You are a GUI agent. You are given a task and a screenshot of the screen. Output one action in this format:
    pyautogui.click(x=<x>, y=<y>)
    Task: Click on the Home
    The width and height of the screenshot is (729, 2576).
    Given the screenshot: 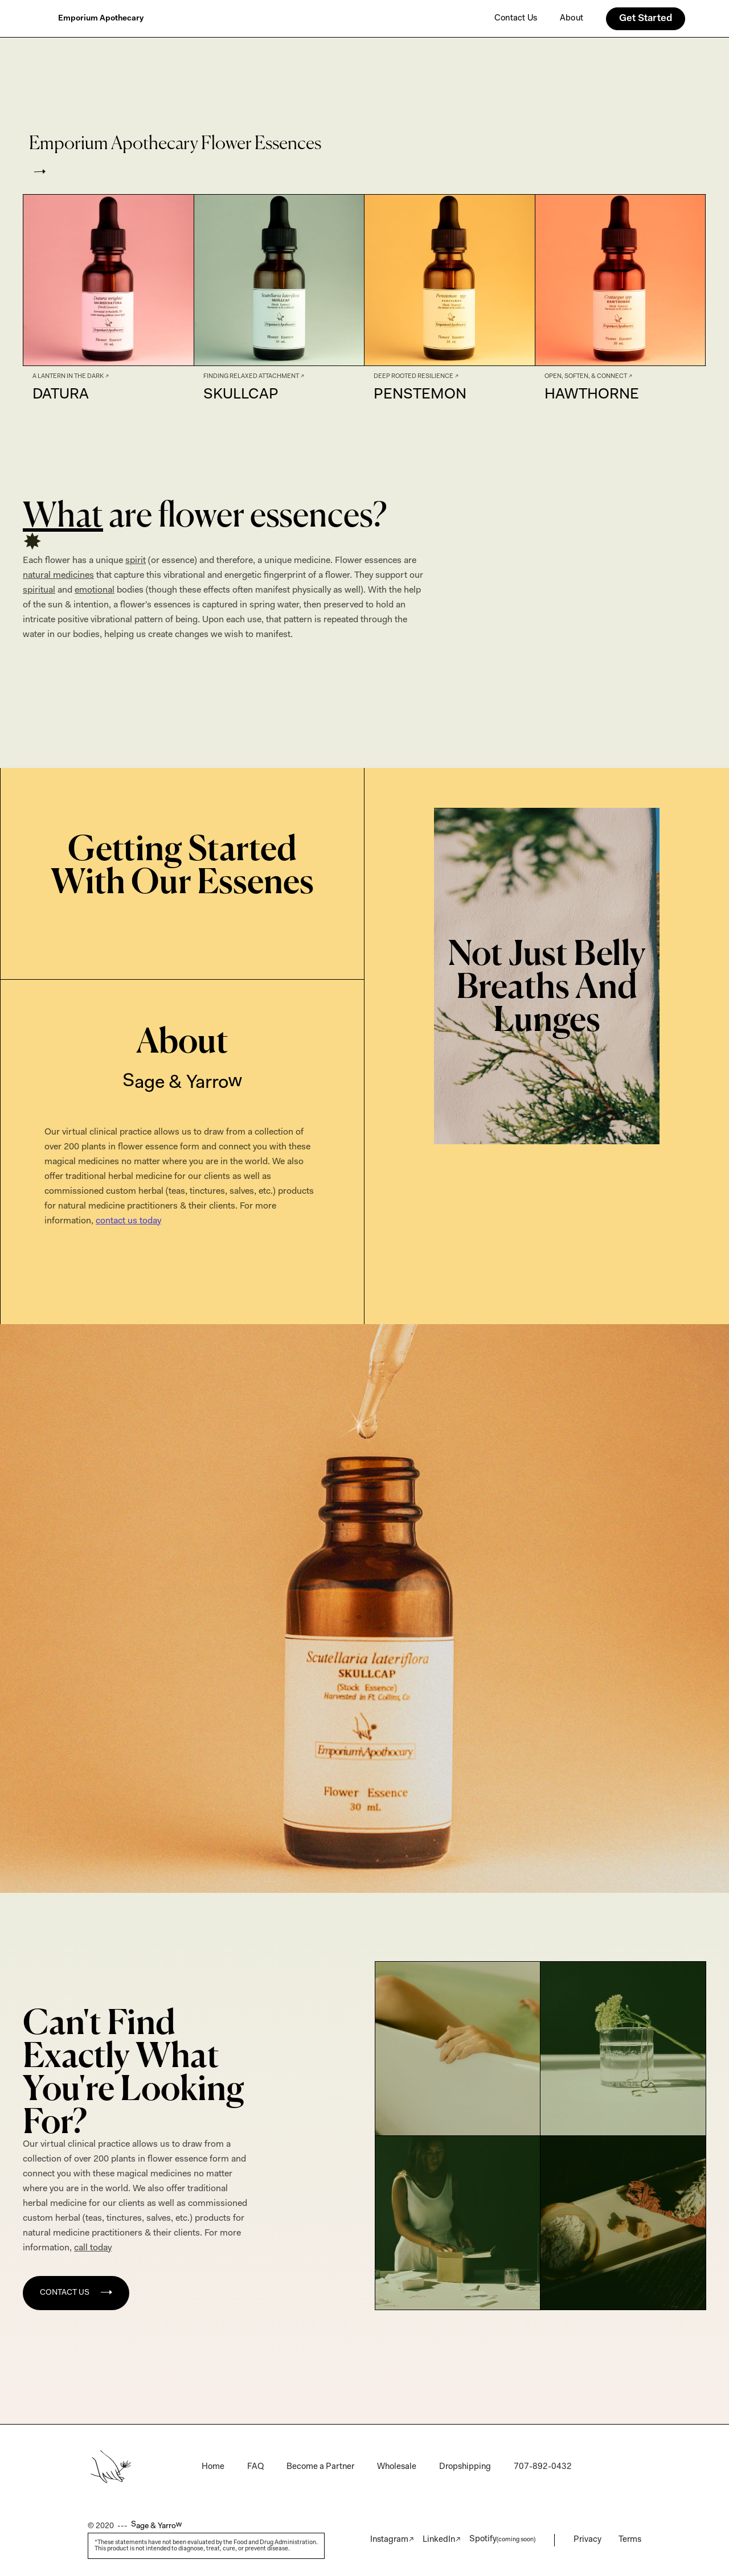 What is the action you would take?
    pyautogui.click(x=213, y=2467)
    